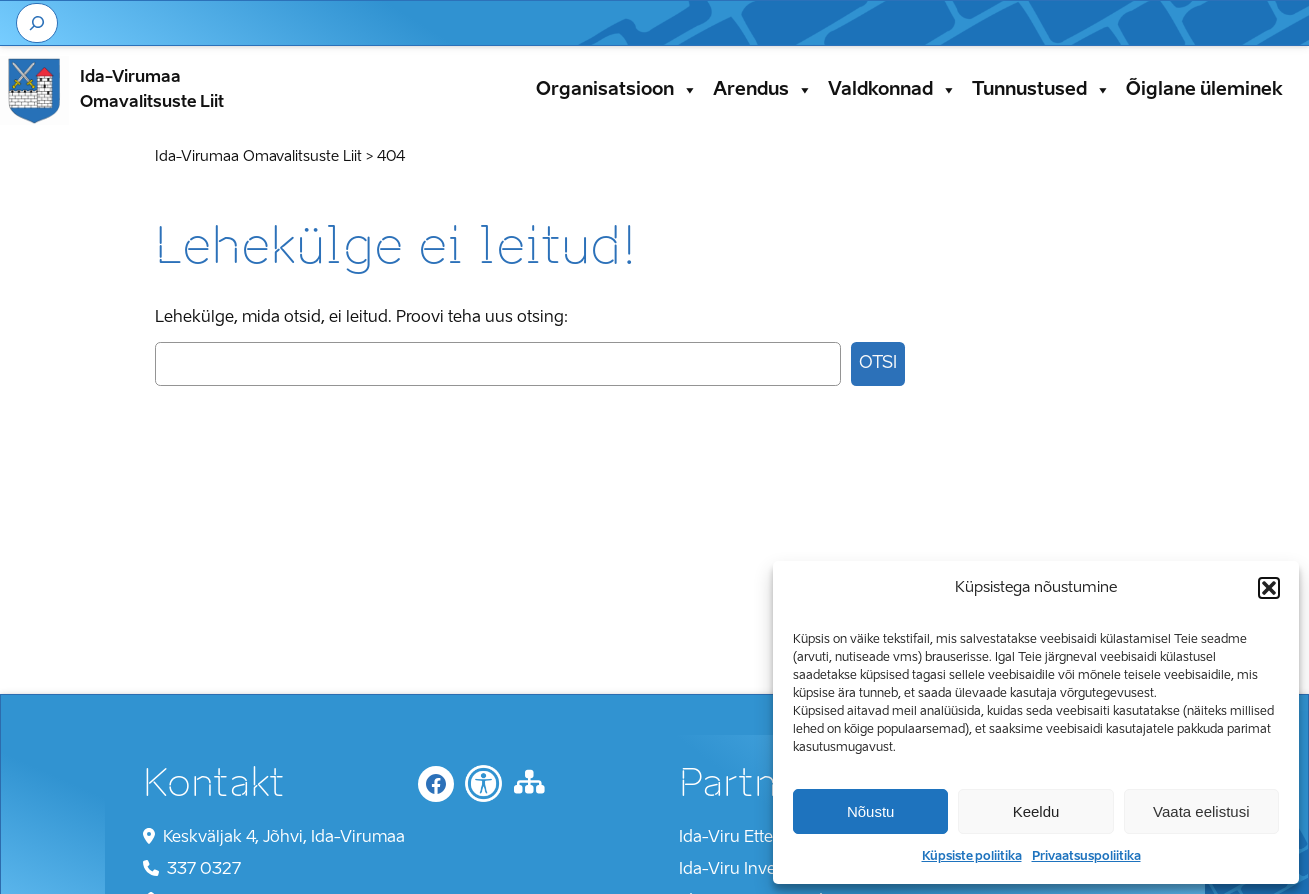 Image resolution: width=1309 pixels, height=894 pixels. I want to click on Vaata eelistusi, so click(1201, 811).